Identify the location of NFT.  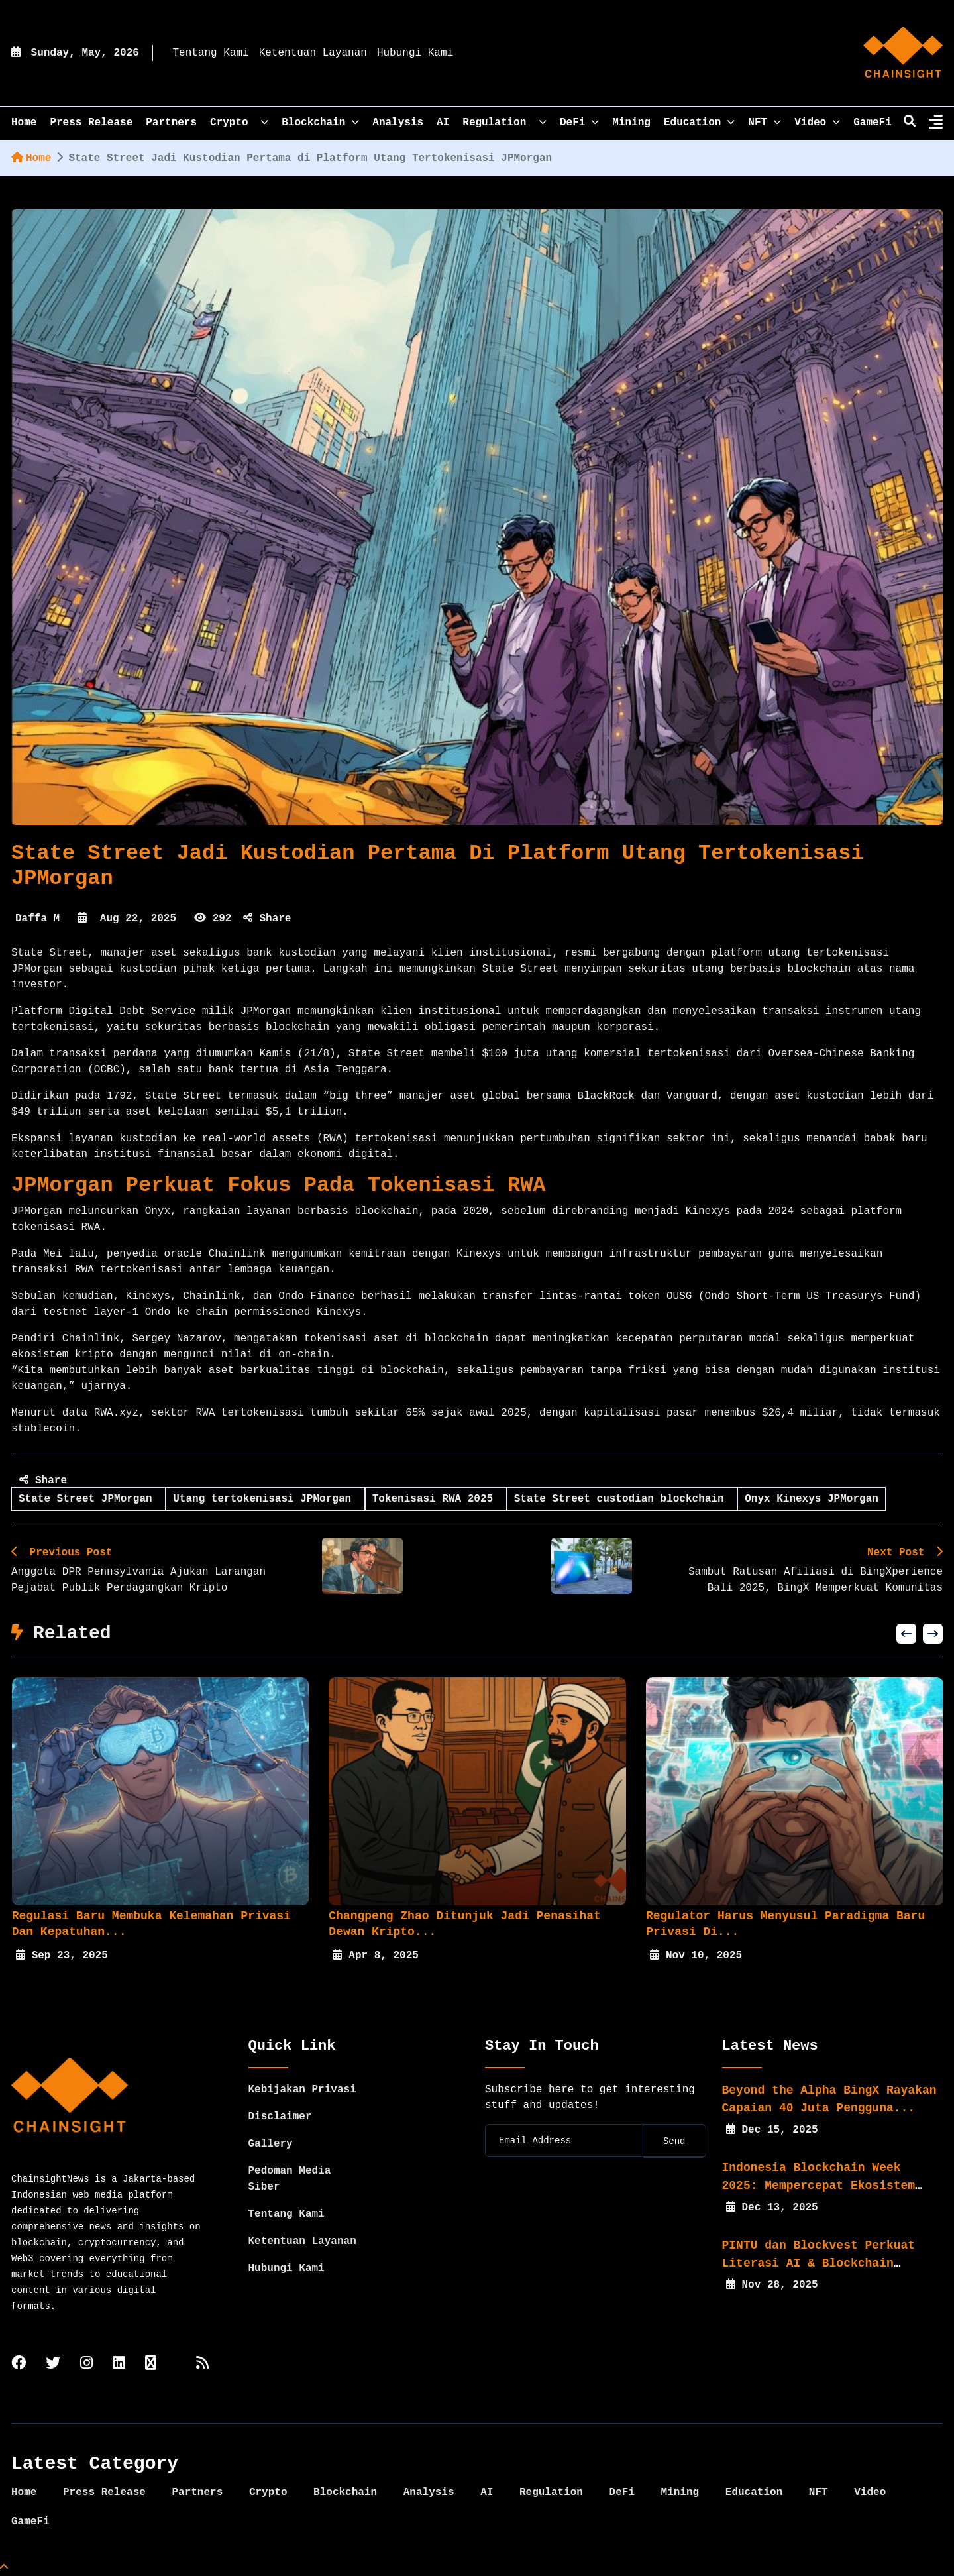
(764, 123).